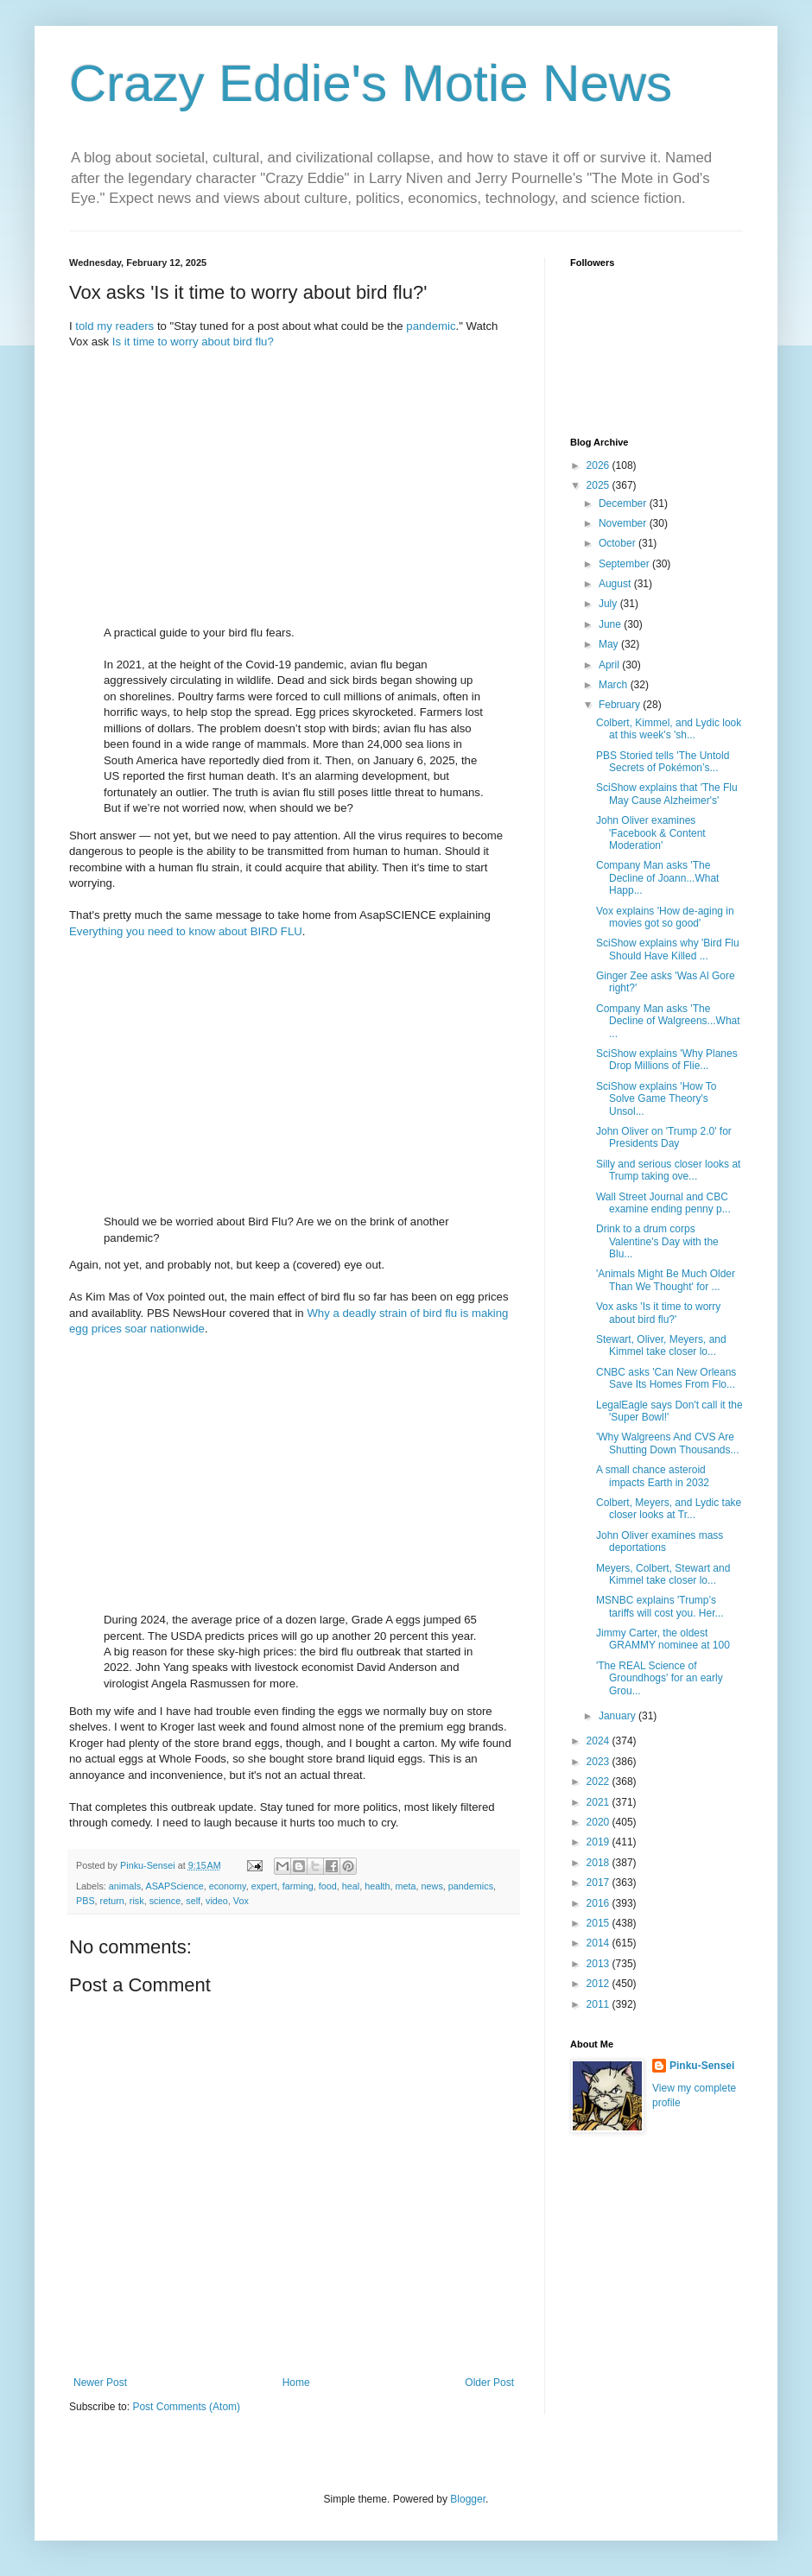 The image size is (812, 2576). I want to click on 2022, so click(599, 1781).